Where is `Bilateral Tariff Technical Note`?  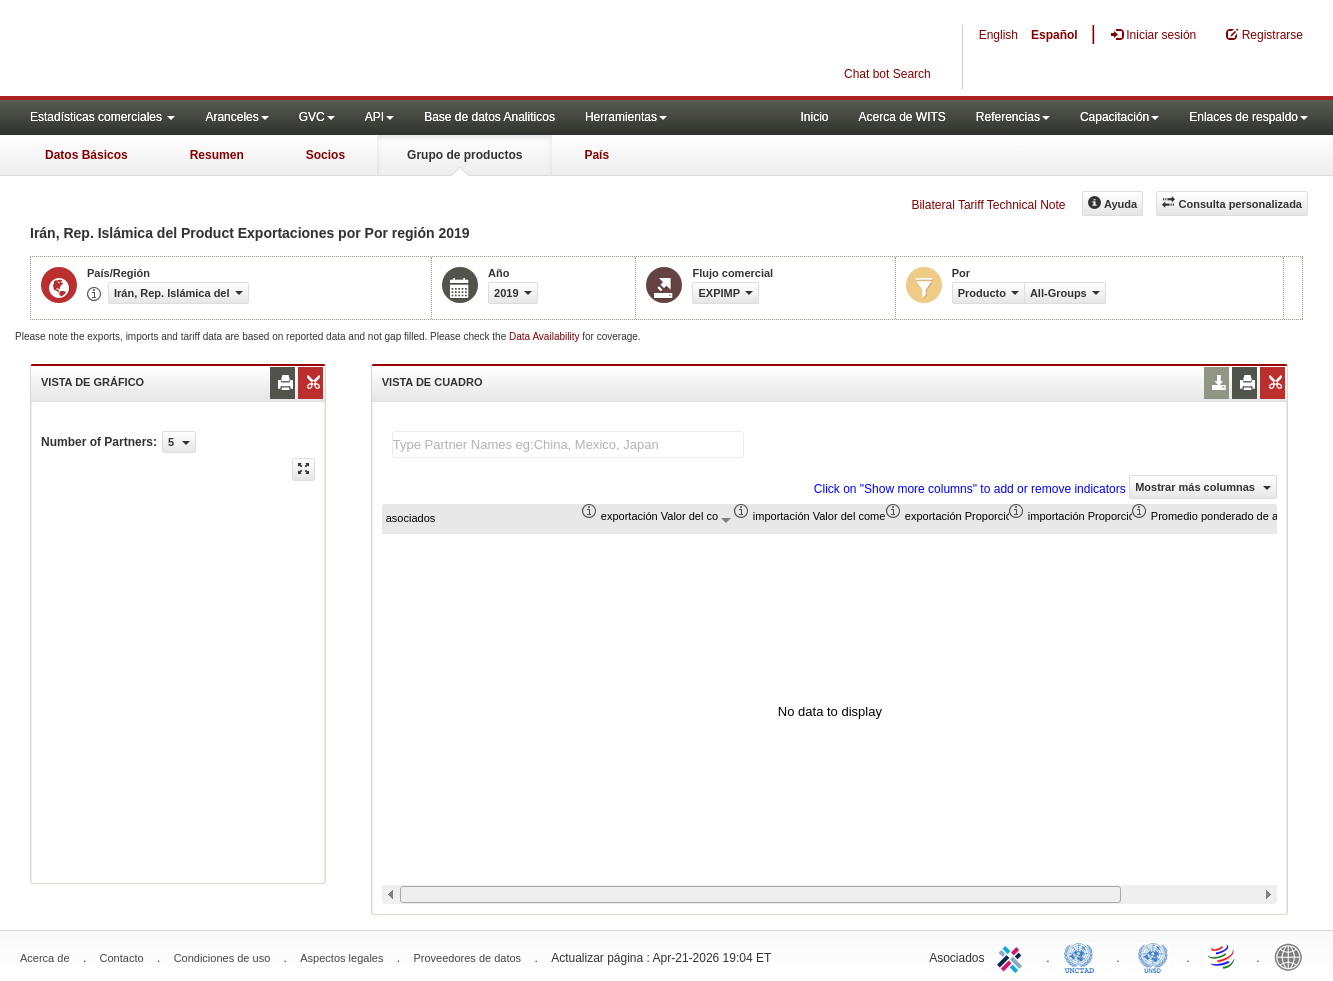 Bilateral Tariff Technical Note is located at coordinates (988, 205).